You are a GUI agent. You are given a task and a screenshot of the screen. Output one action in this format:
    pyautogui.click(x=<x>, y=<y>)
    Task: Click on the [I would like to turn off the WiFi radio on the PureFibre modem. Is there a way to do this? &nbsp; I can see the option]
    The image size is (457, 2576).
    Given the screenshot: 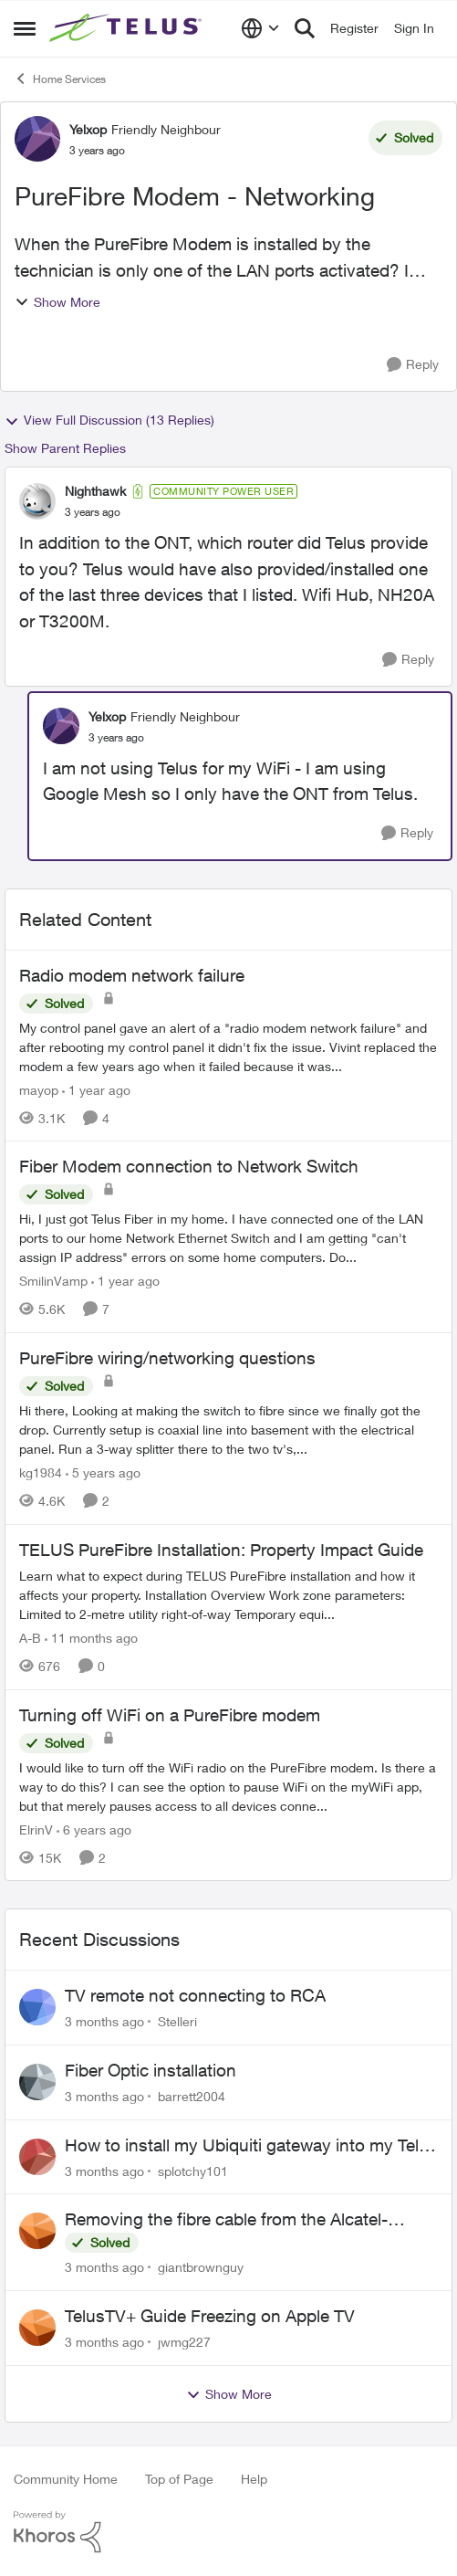 What is the action you would take?
    pyautogui.click(x=228, y=1785)
    